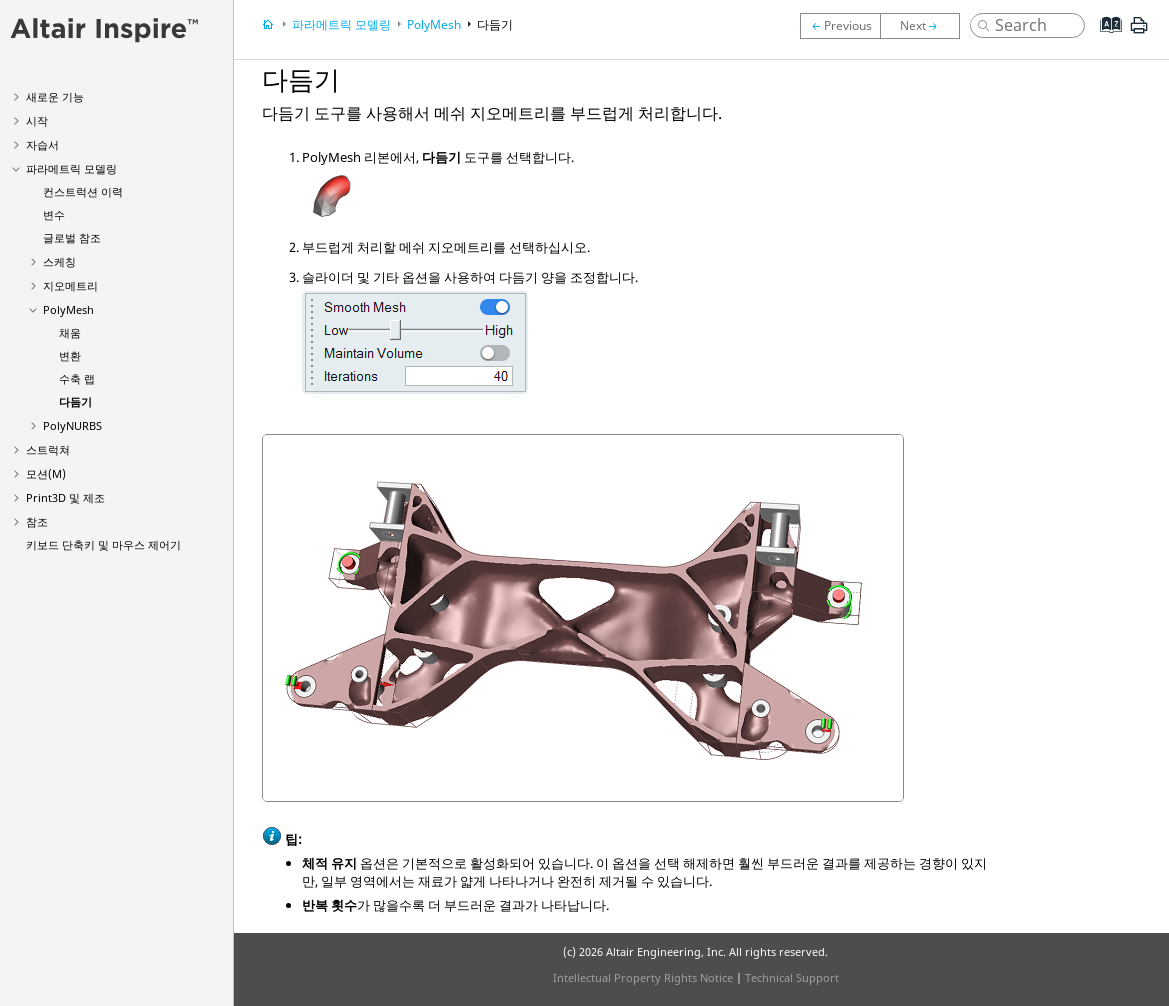  What do you see at coordinates (59, 261) in the screenshot?
I see `스케칭` at bounding box center [59, 261].